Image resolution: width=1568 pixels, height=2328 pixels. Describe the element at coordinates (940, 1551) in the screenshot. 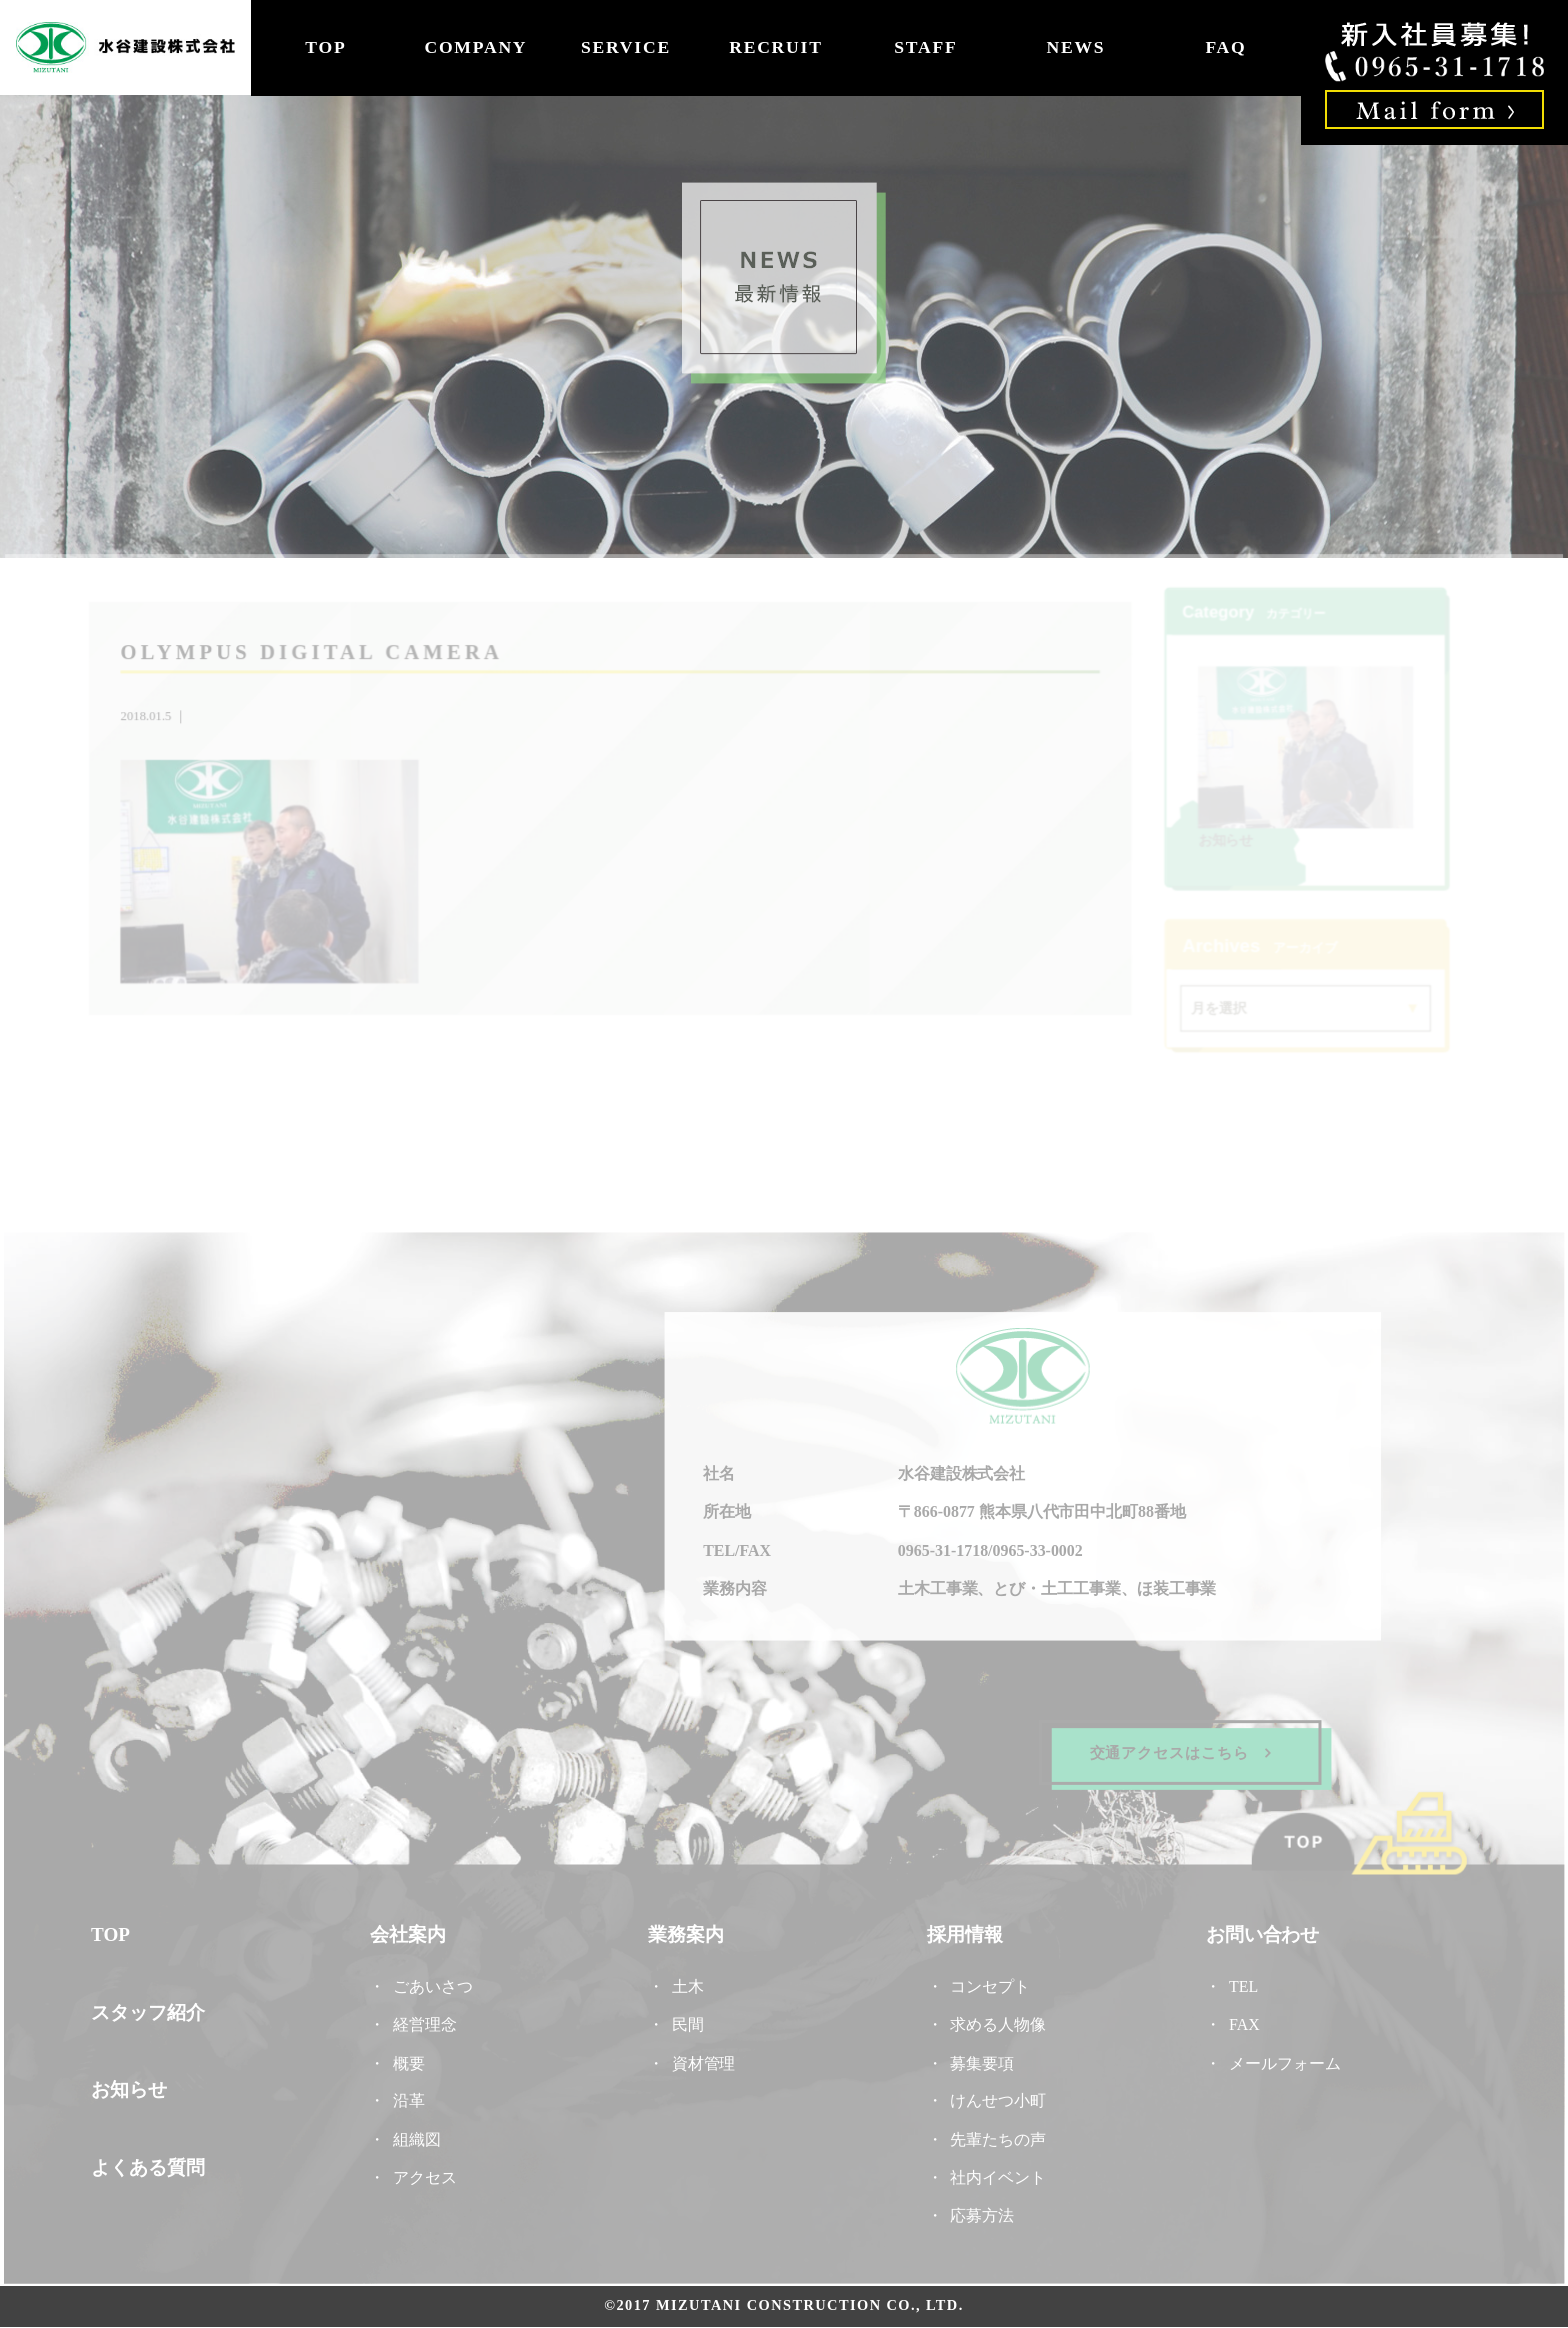

I see `0965-31-1718` at that location.